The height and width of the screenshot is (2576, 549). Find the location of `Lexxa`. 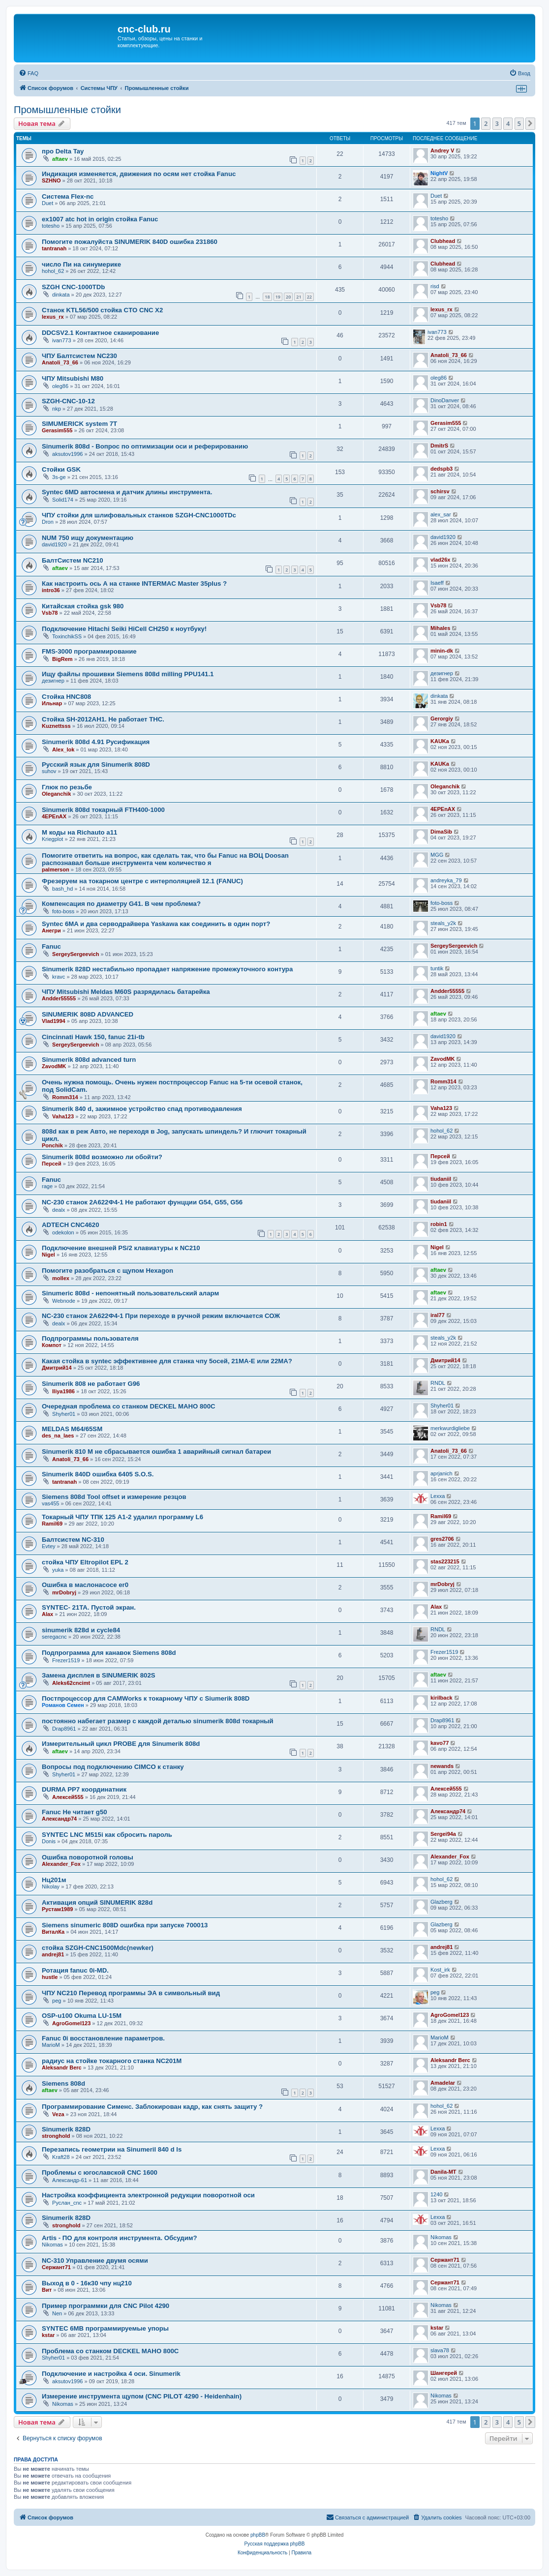

Lexxa is located at coordinates (437, 1496).